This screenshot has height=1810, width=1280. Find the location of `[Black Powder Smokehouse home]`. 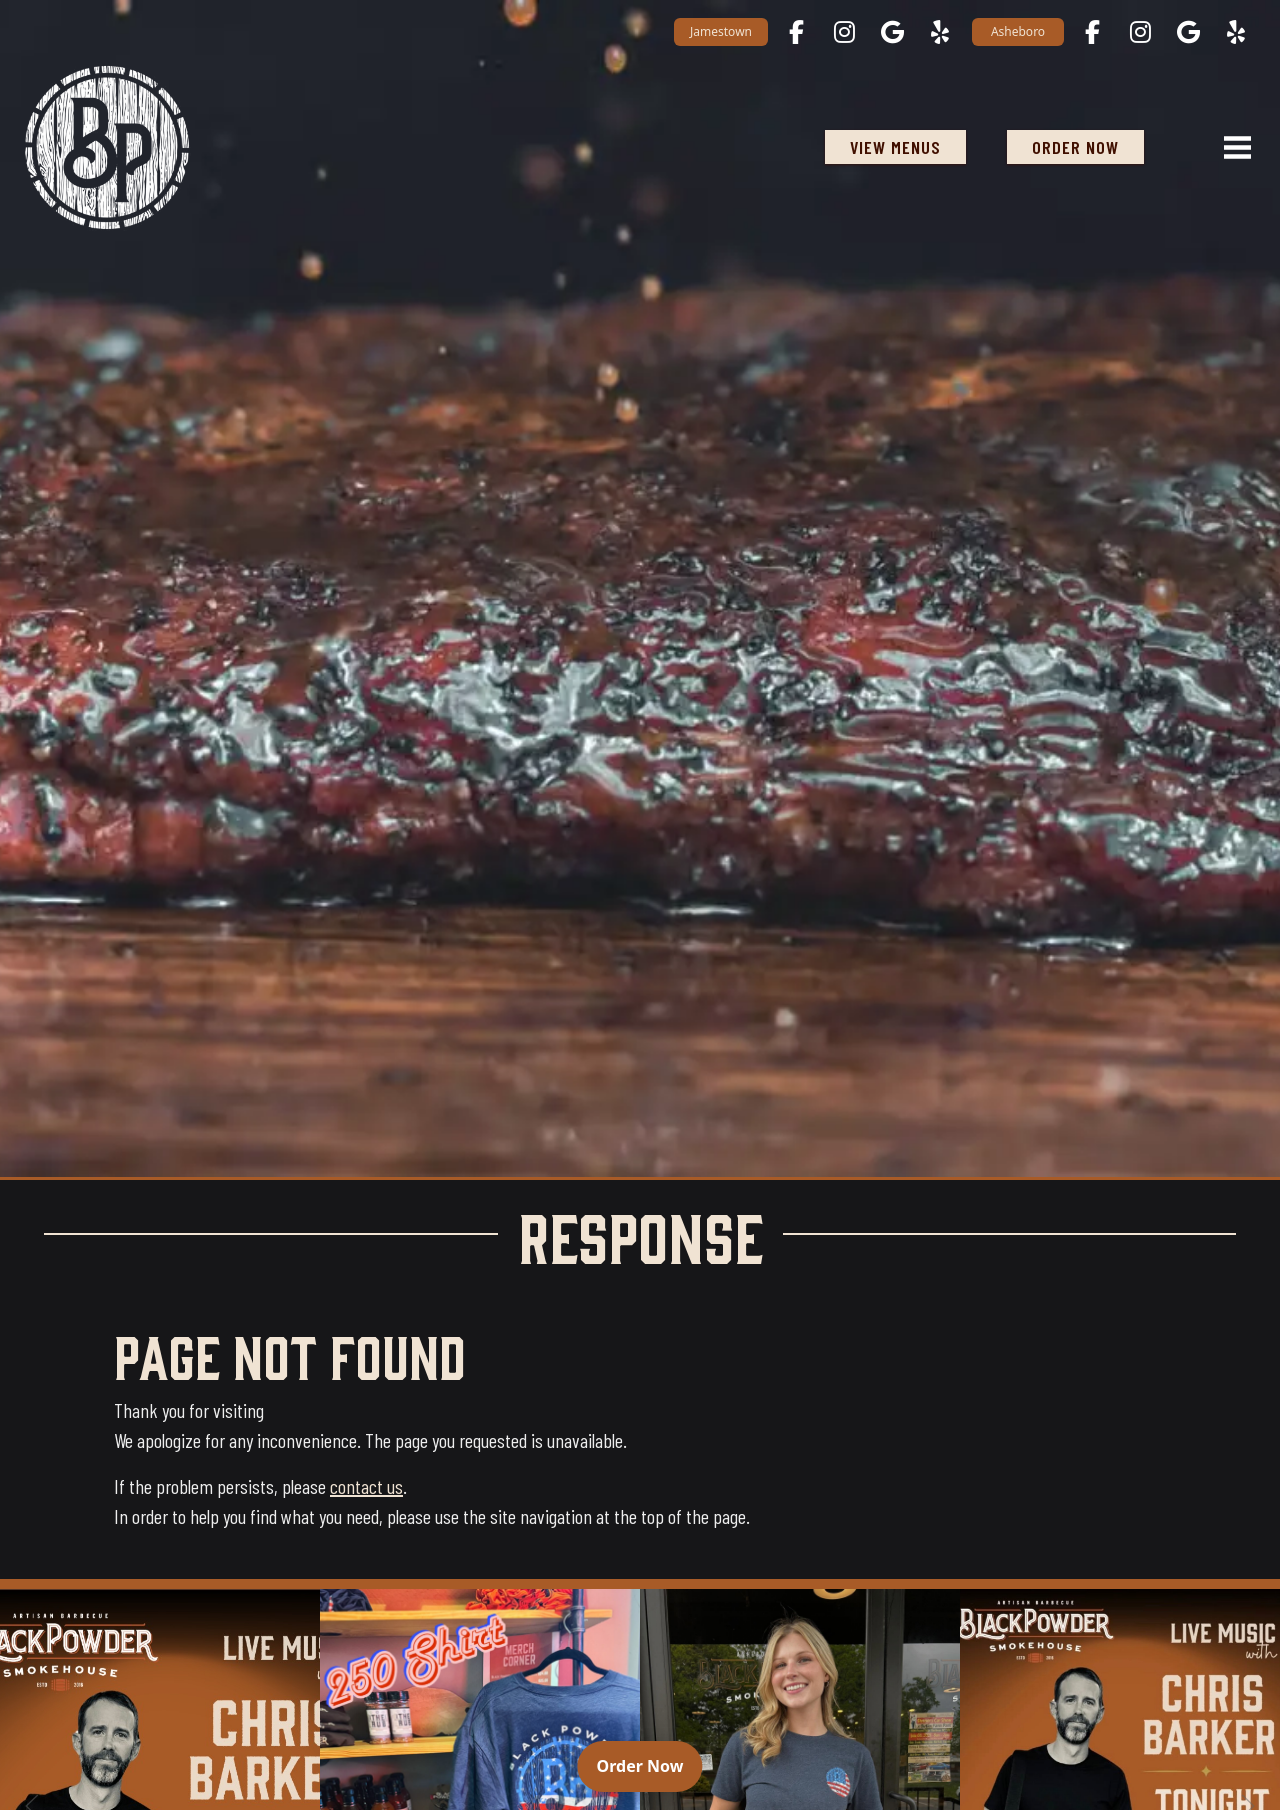

[Black Powder Smokehouse home] is located at coordinates (106, 147).